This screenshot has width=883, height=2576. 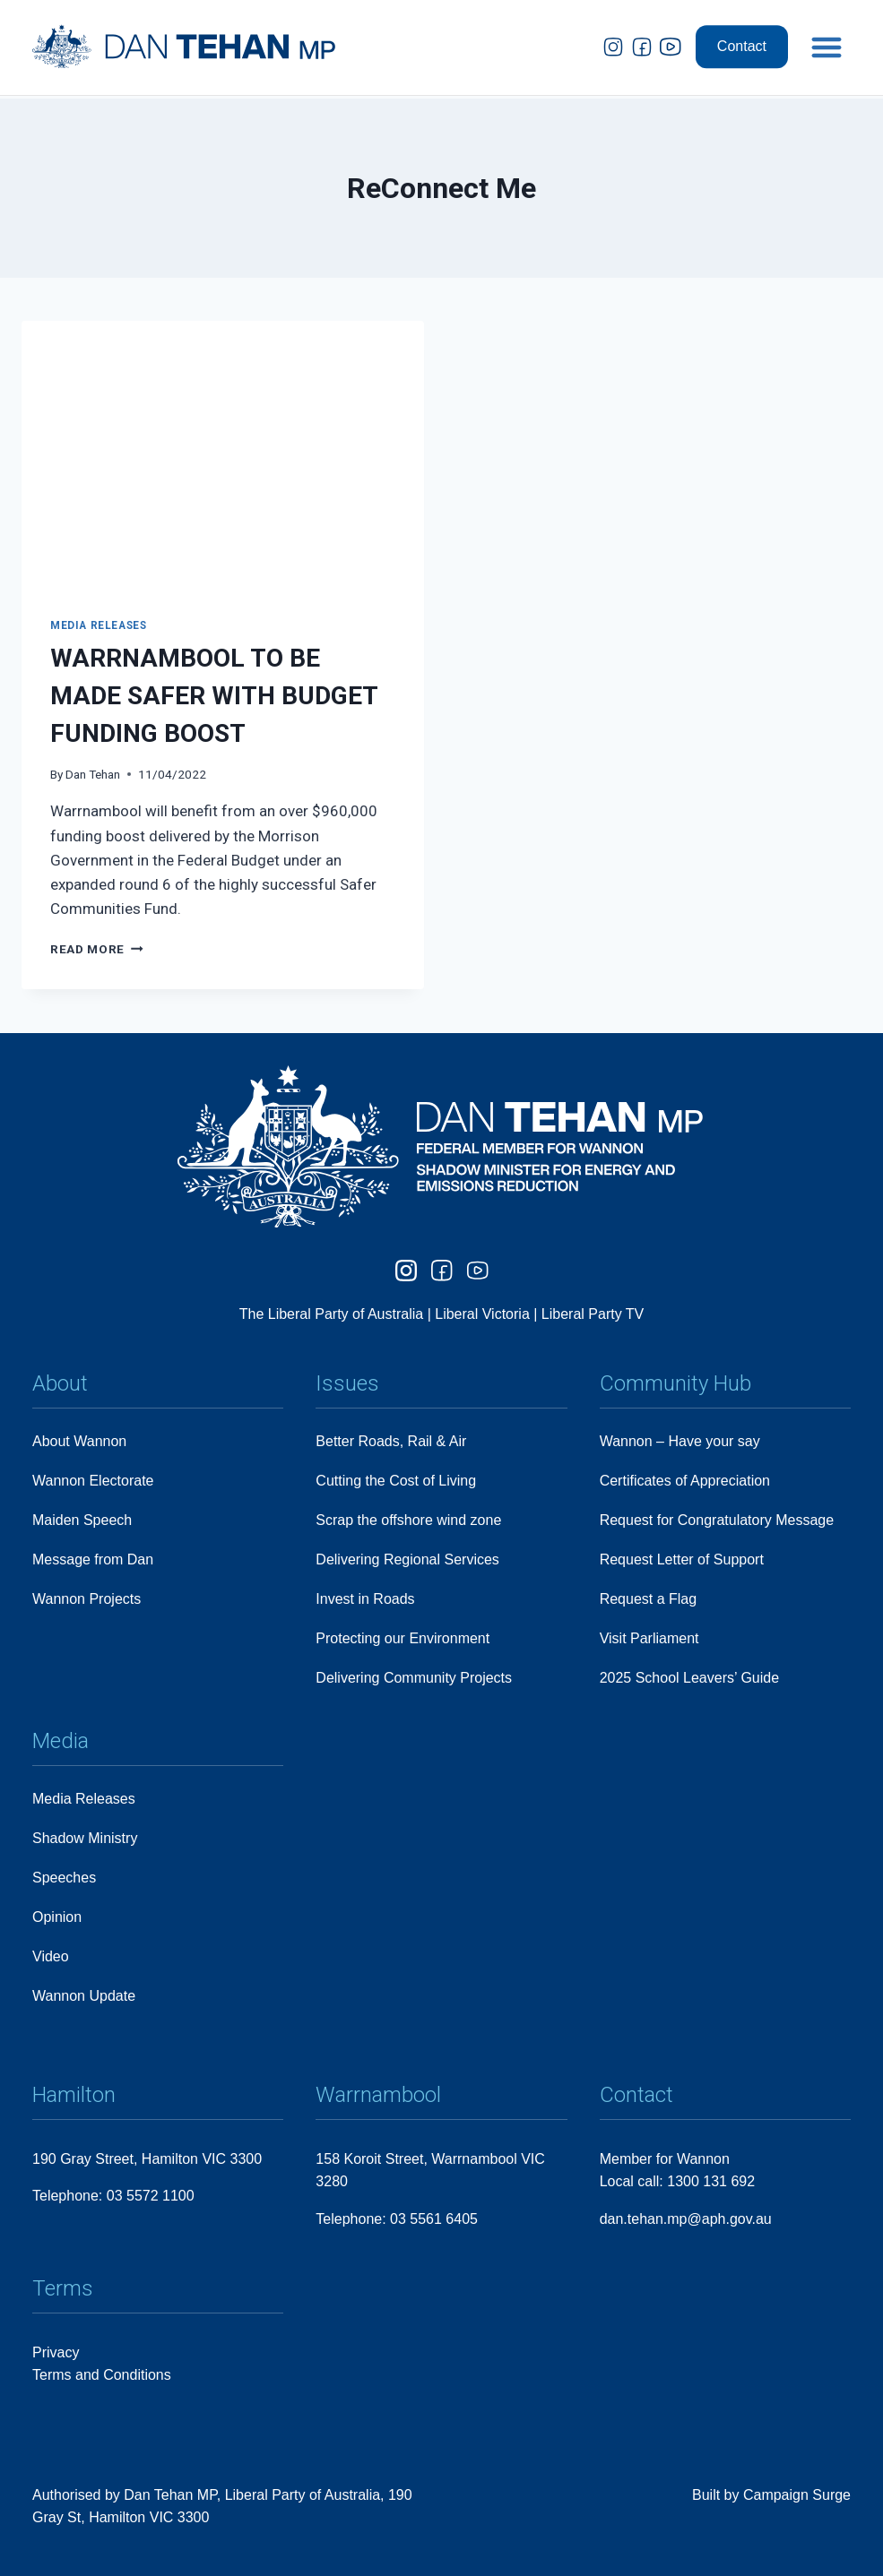 What do you see at coordinates (482, 1314) in the screenshot?
I see `Liberal Victoria` at bounding box center [482, 1314].